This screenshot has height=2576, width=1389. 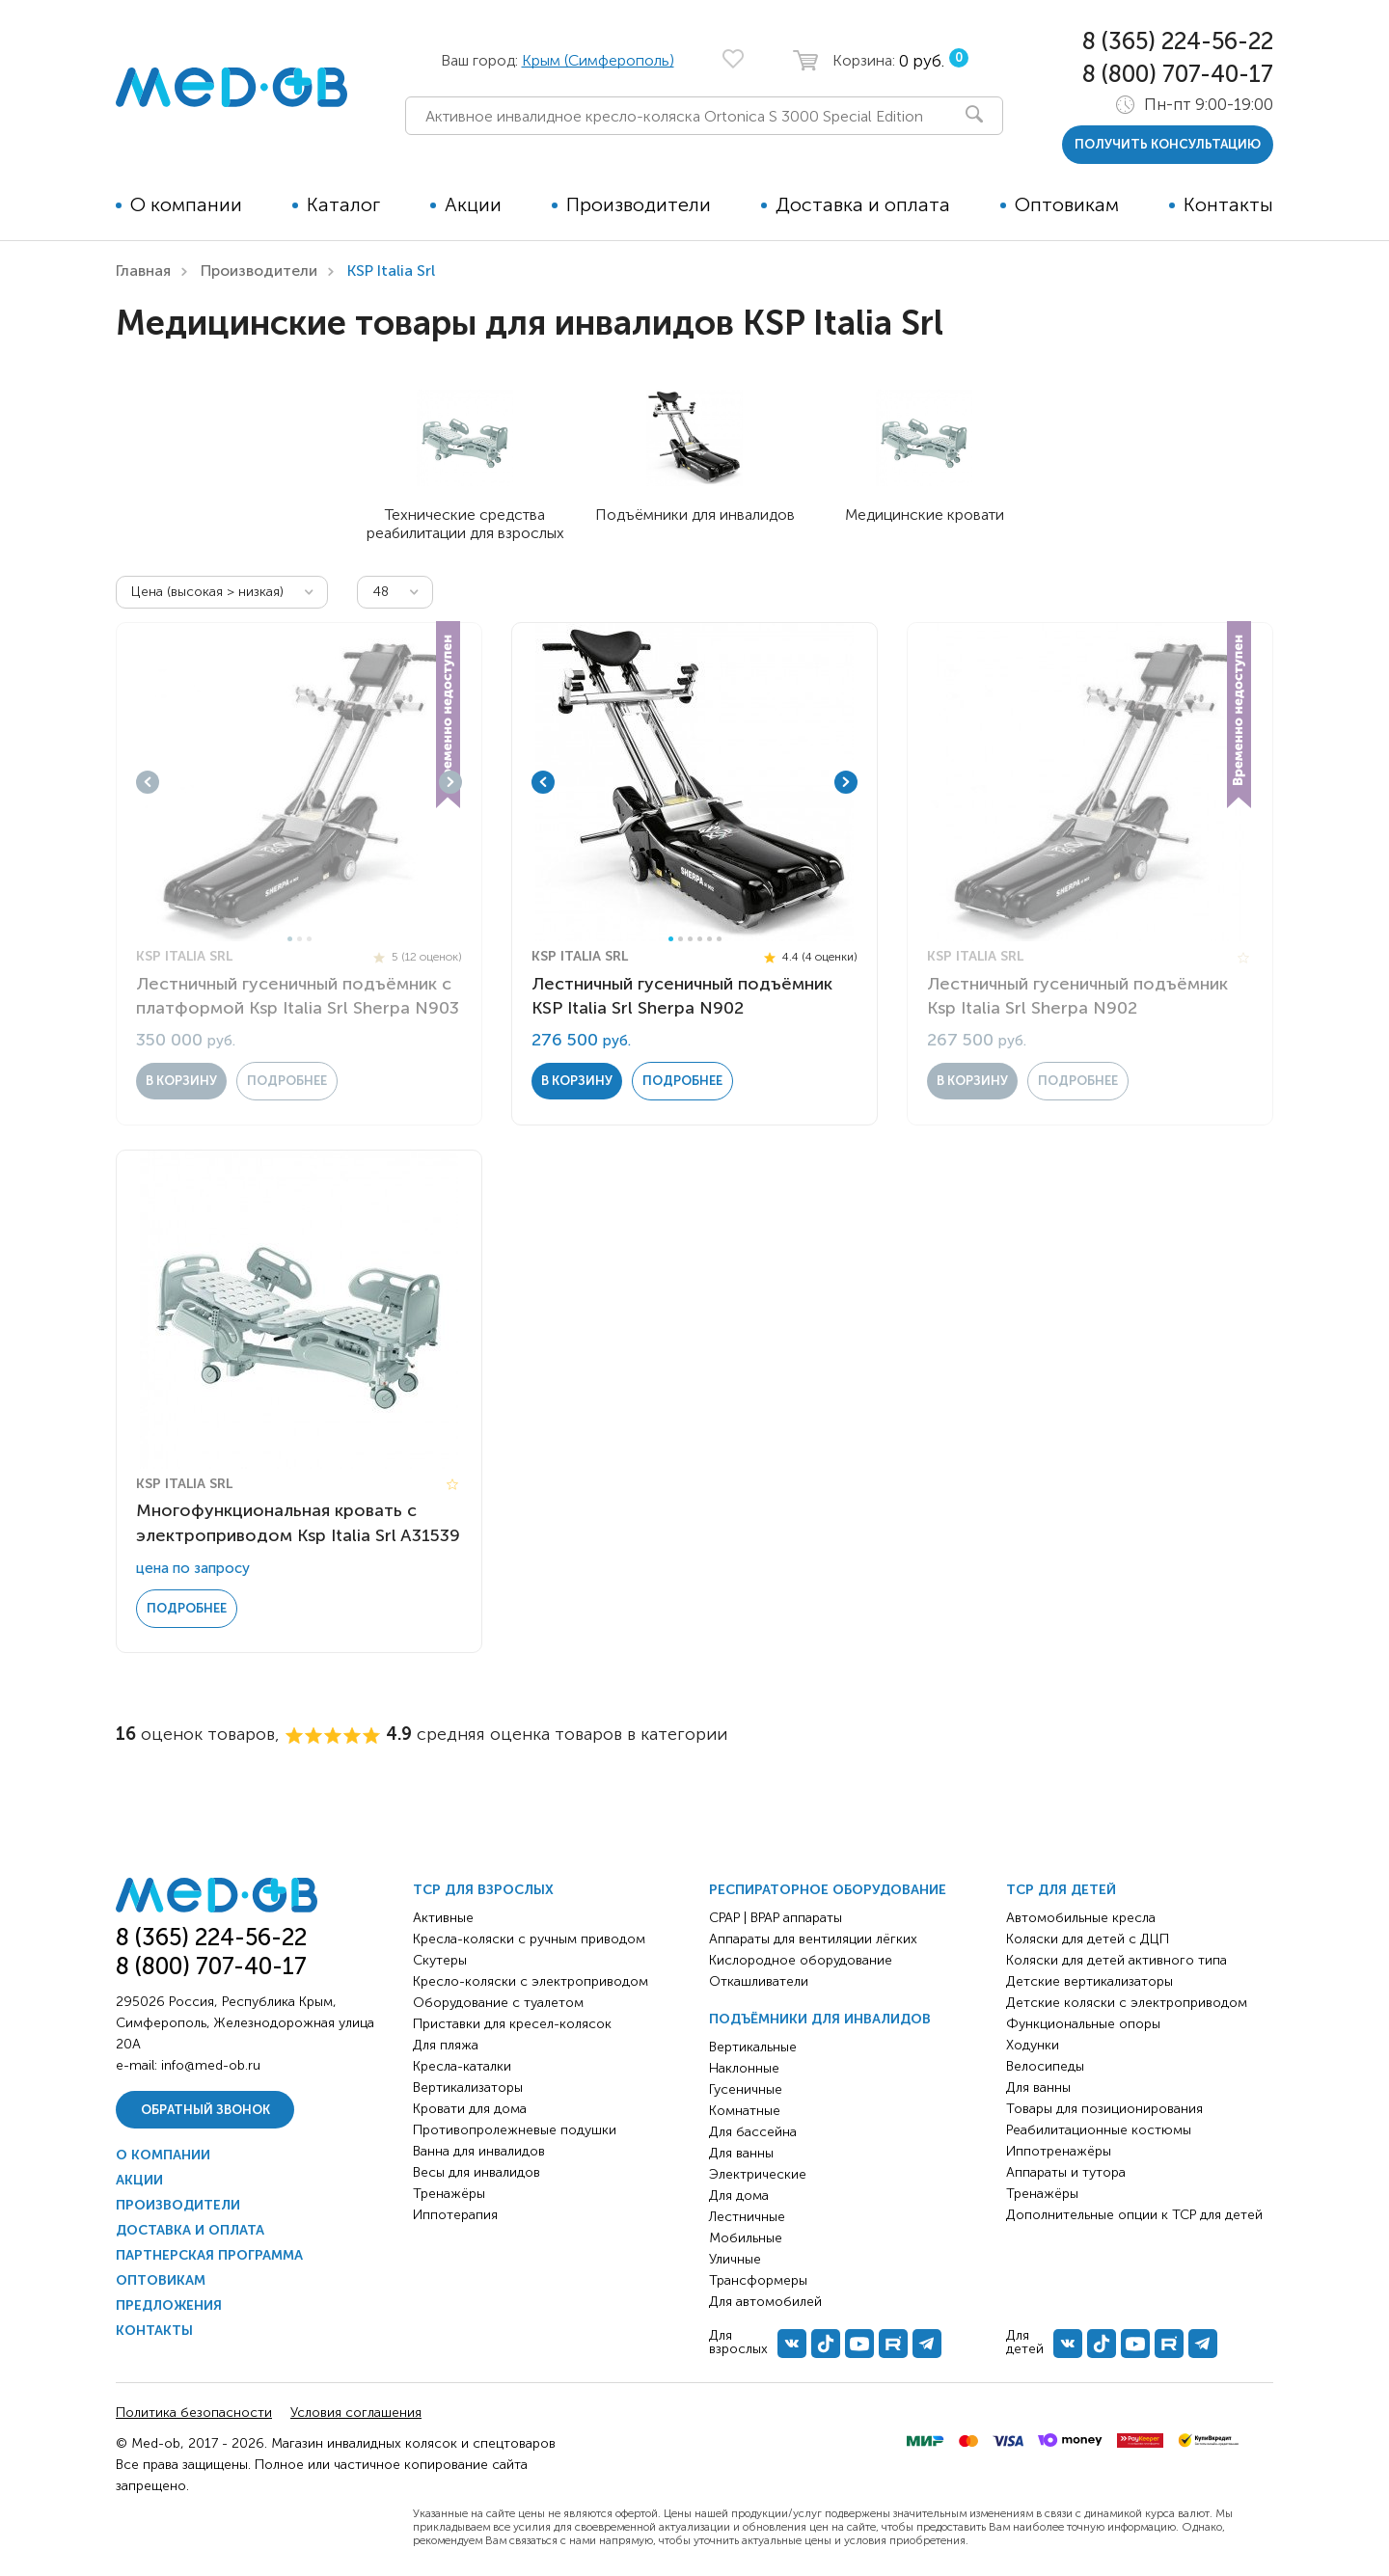 What do you see at coordinates (775, 1918) in the screenshot?
I see `CPAP | BPAP аппараты` at bounding box center [775, 1918].